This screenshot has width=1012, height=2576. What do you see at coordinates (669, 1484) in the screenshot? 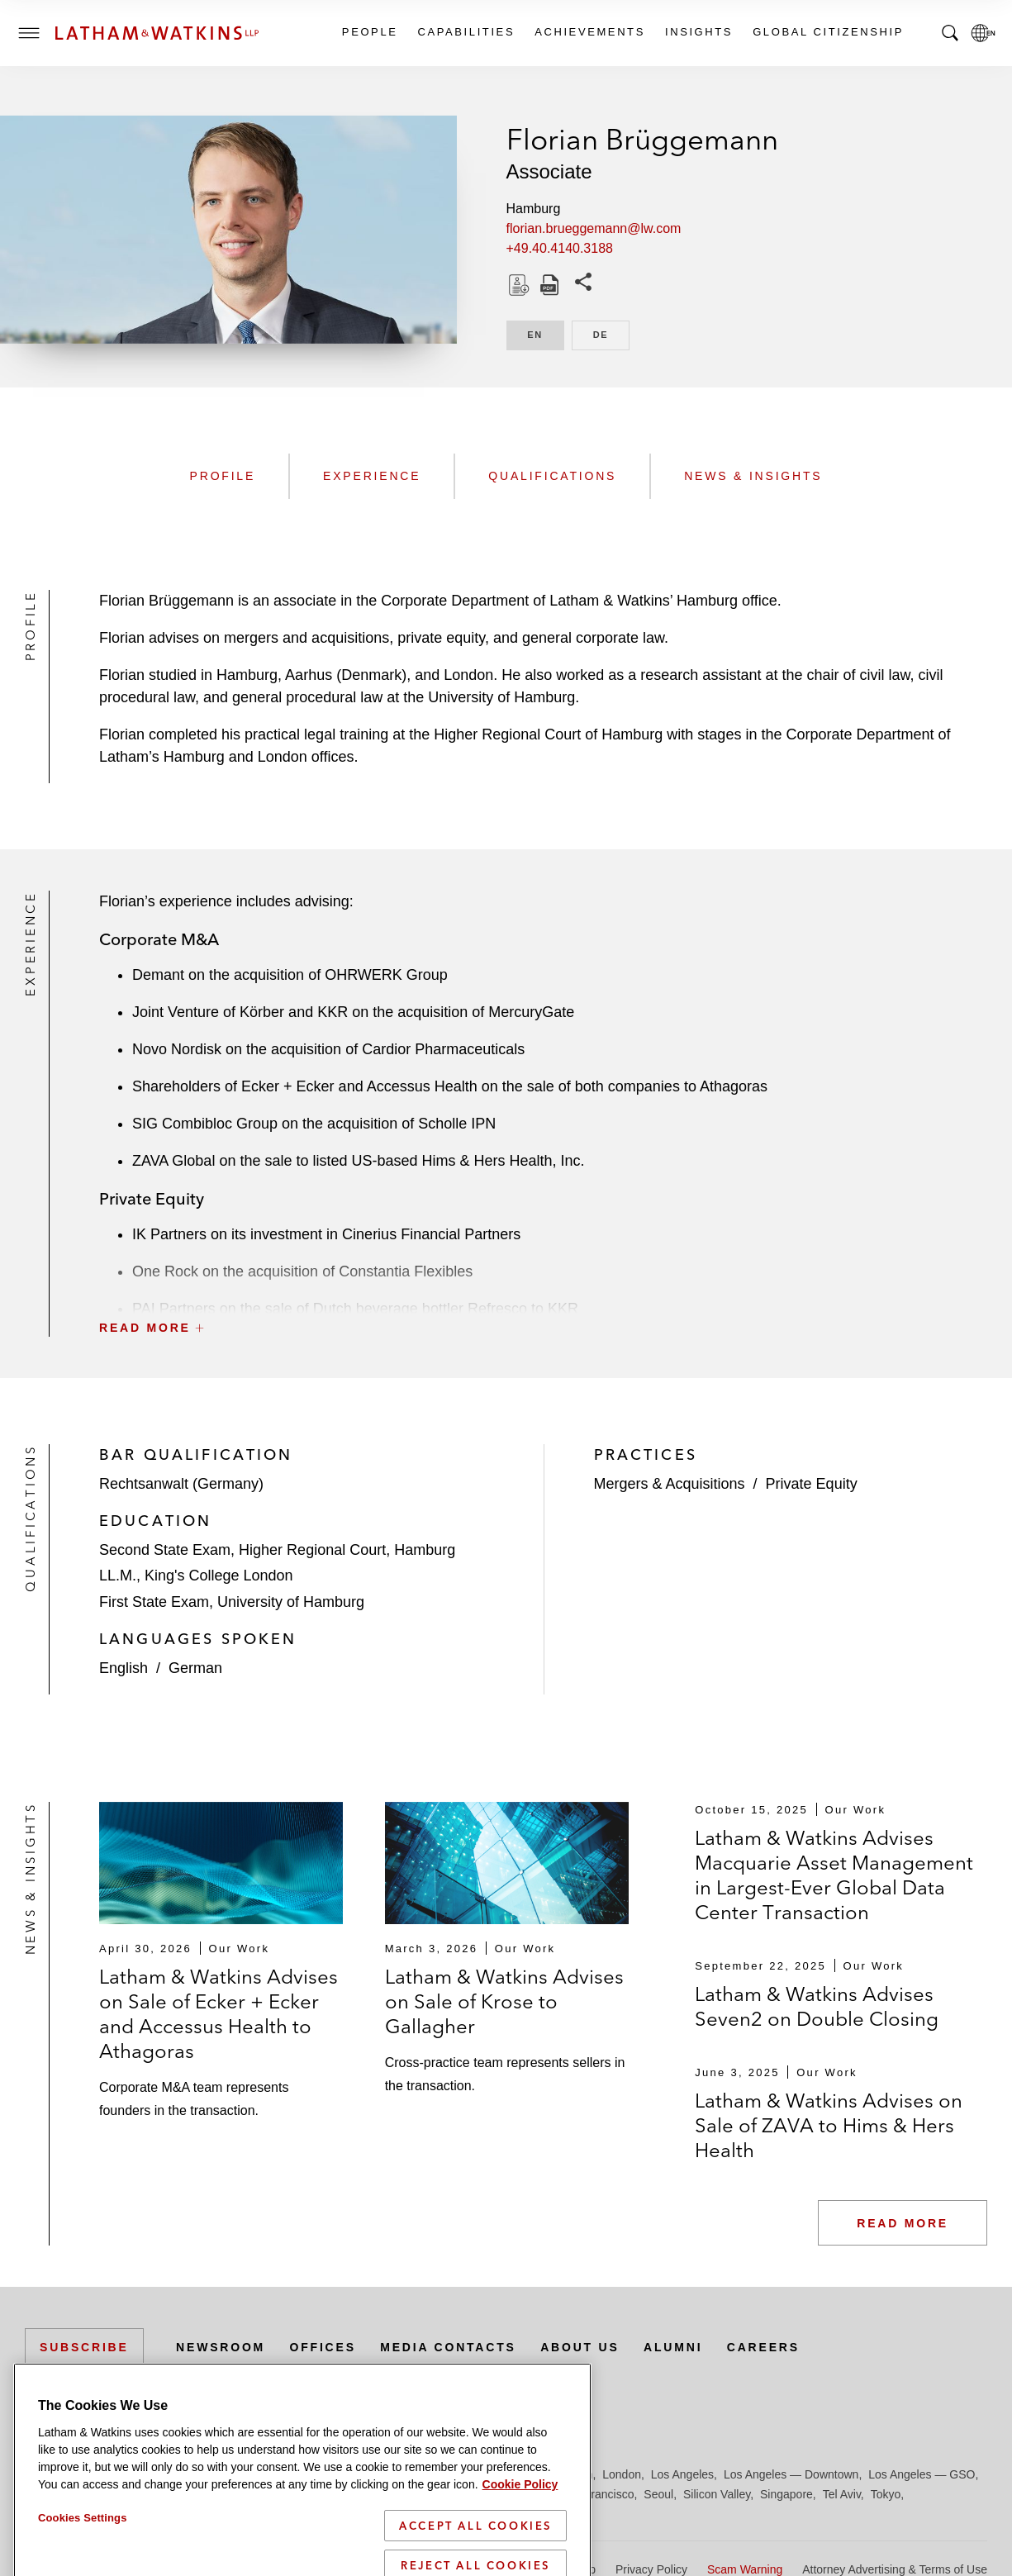
I see `Mergers & Acquisitions` at bounding box center [669, 1484].